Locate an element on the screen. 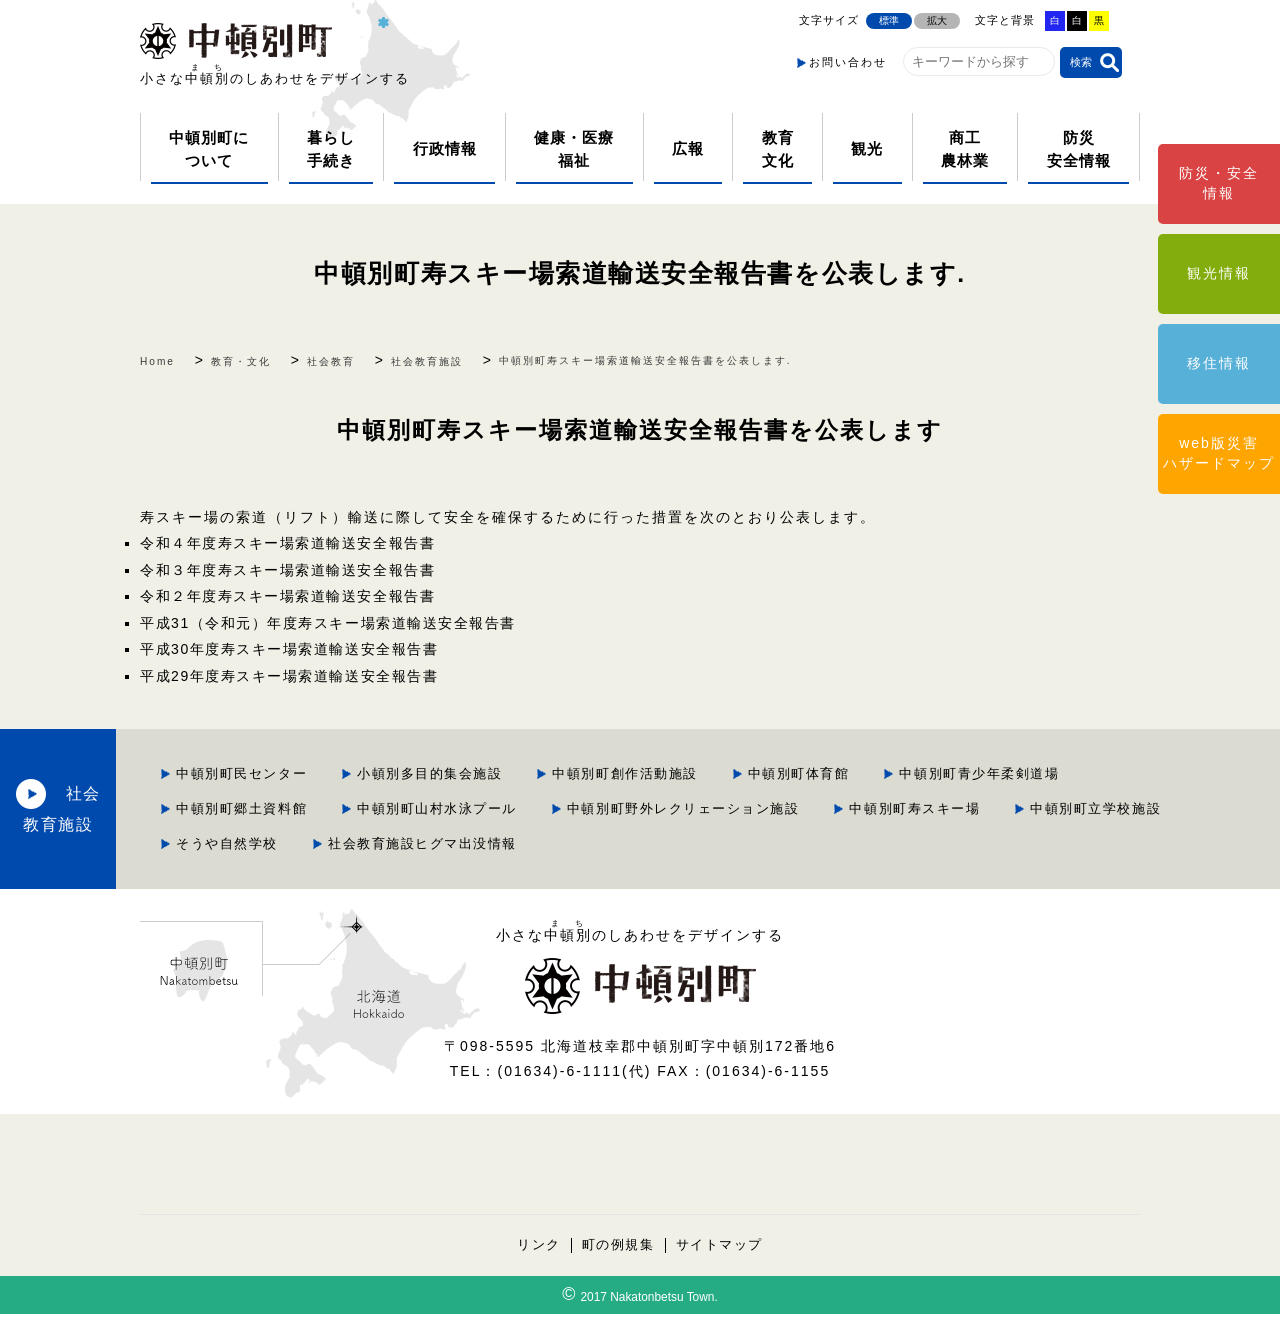 This screenshot has width=1280, height=1336. 平成29年度寿スキー場索道輸送安全報告書 is located at coordinates (294, 668).